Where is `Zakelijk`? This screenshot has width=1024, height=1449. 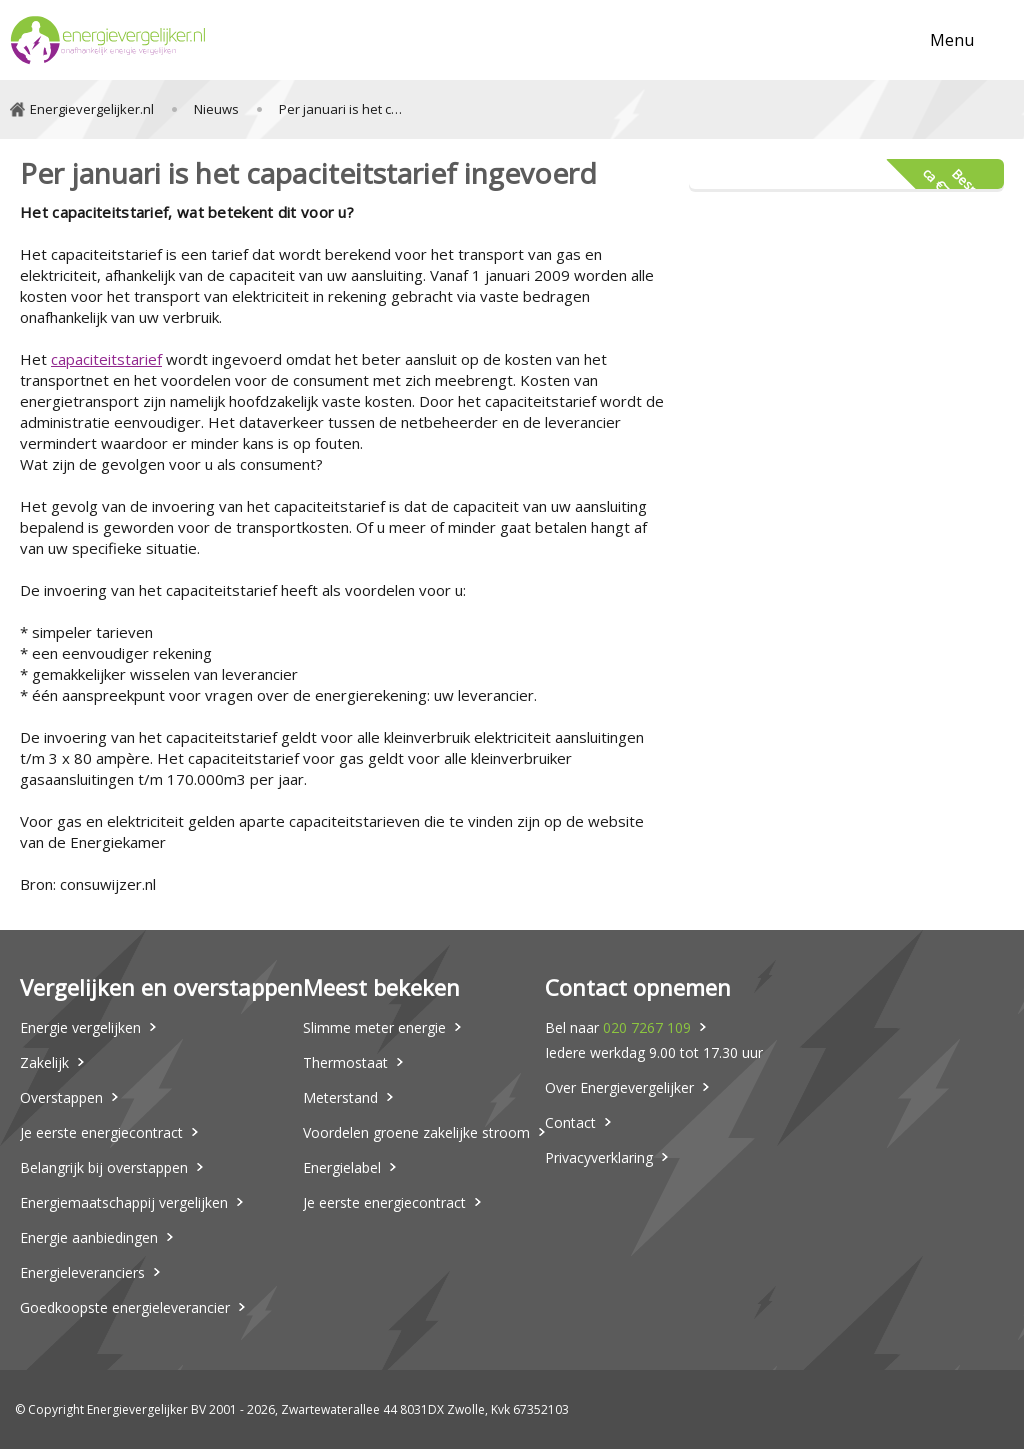 Zakelijk is located at coordinates (44, 1062).